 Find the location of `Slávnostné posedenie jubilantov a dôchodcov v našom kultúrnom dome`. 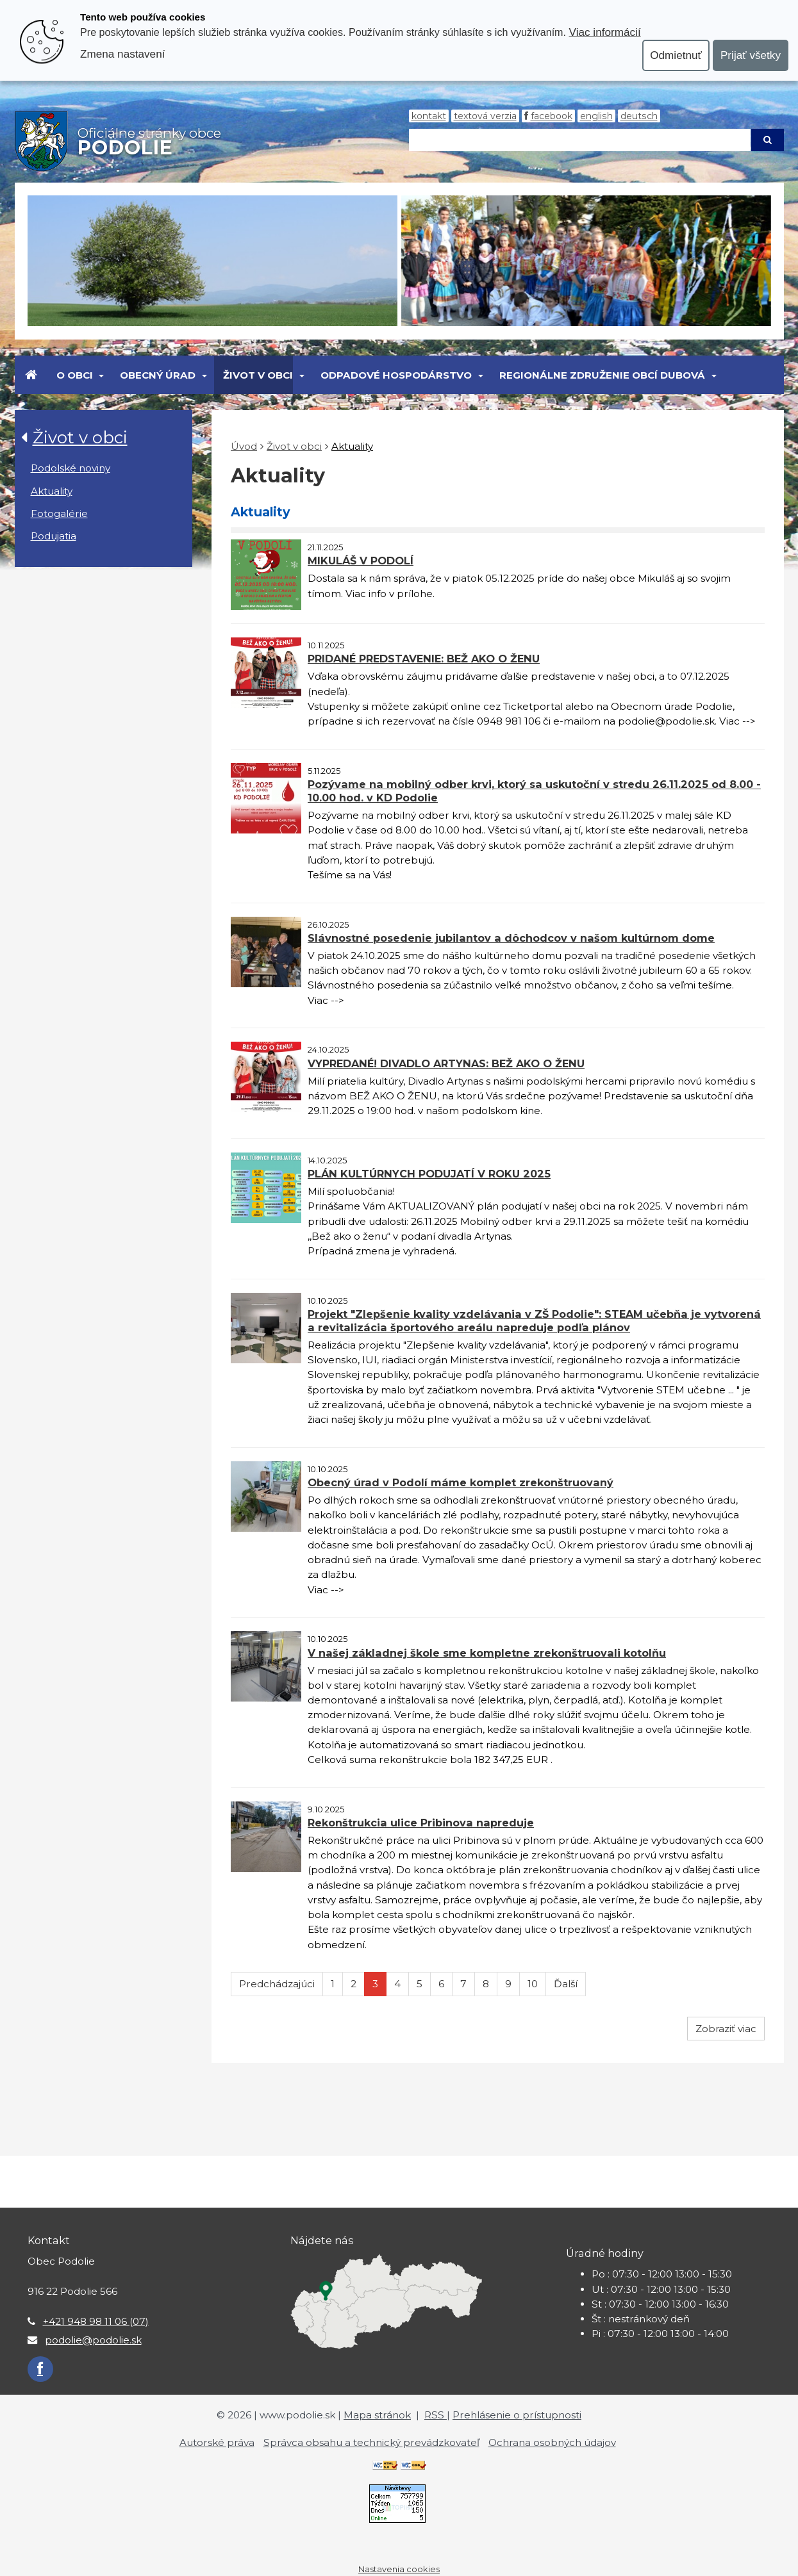

Slávnostné posedenie jubilantov a dôchodcov v našom kultúrnom dome is located at coordinates (511, 937).